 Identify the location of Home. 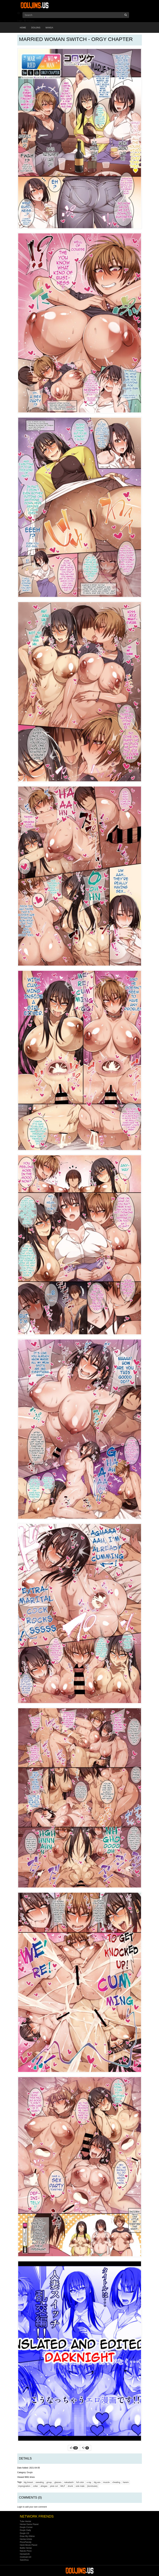
(23, 27).